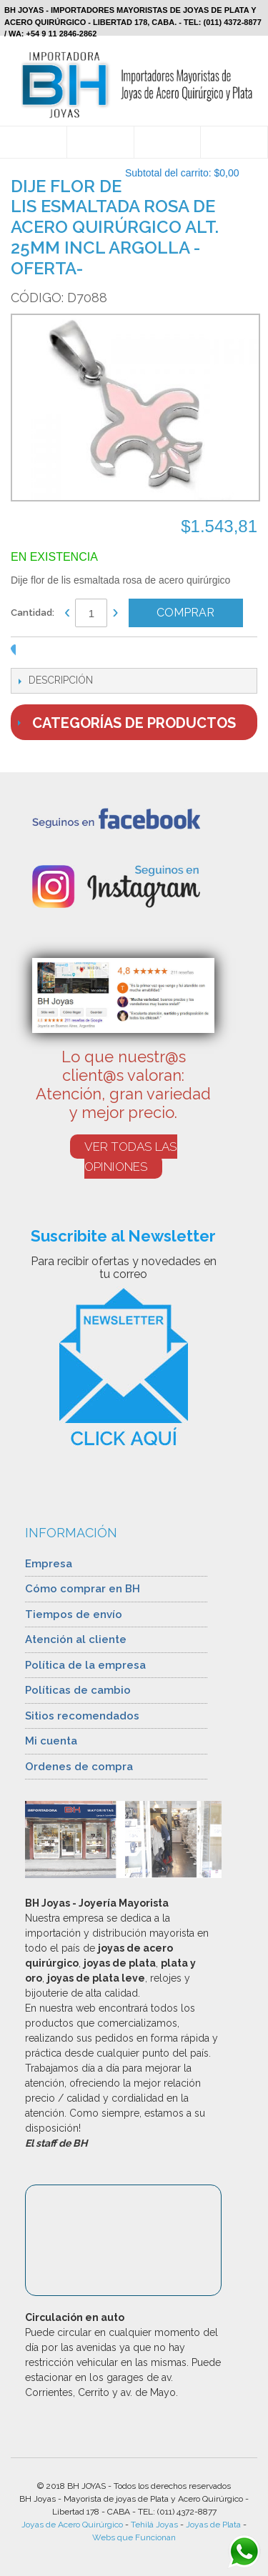 This screenshot has width=268, height=2576. Describe the element at coordinates (154, 2525) in the screenshot. I see `Tehilá Joyas` at that location.